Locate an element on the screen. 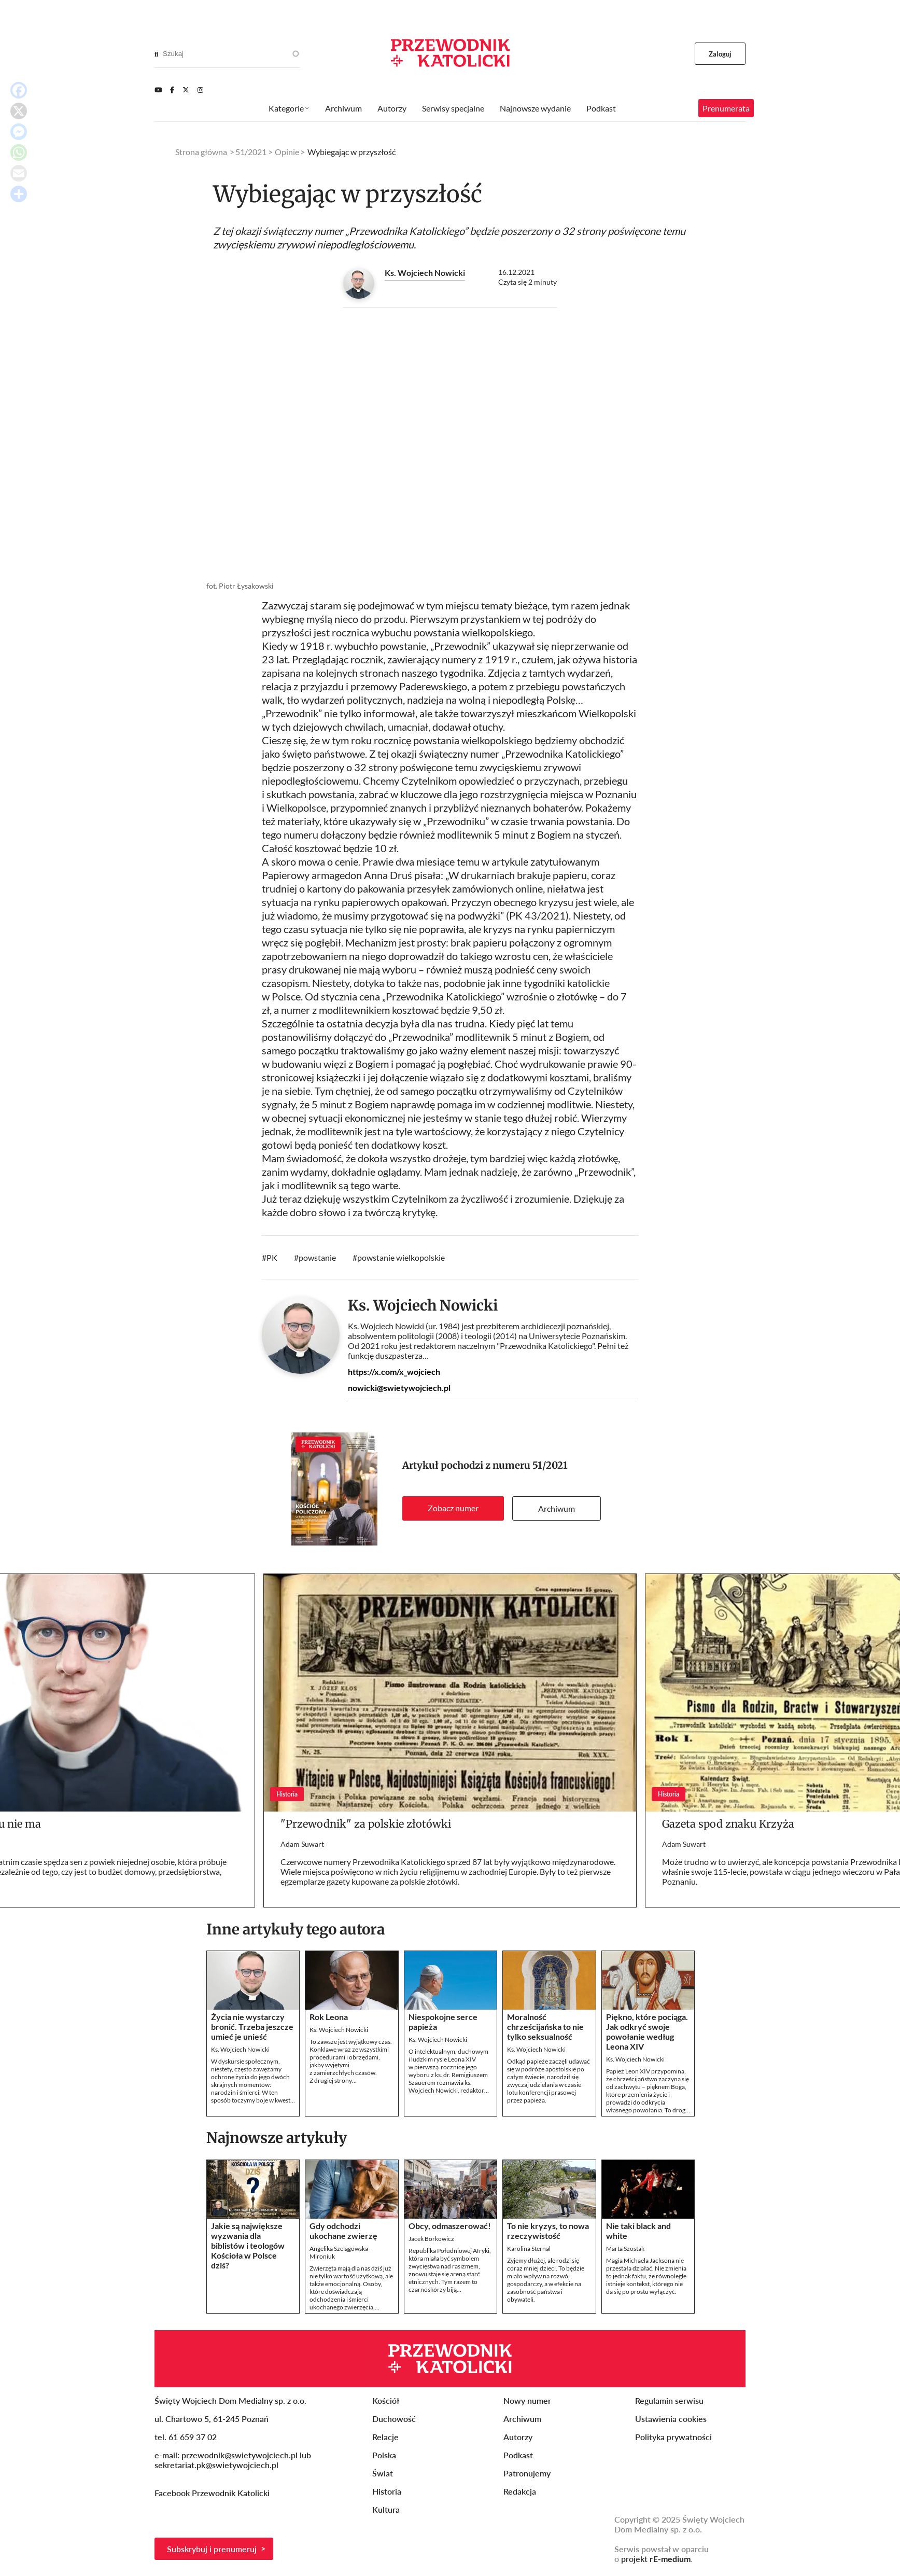  Niespokojne serce papieża is located at coordinates (443, 2021).